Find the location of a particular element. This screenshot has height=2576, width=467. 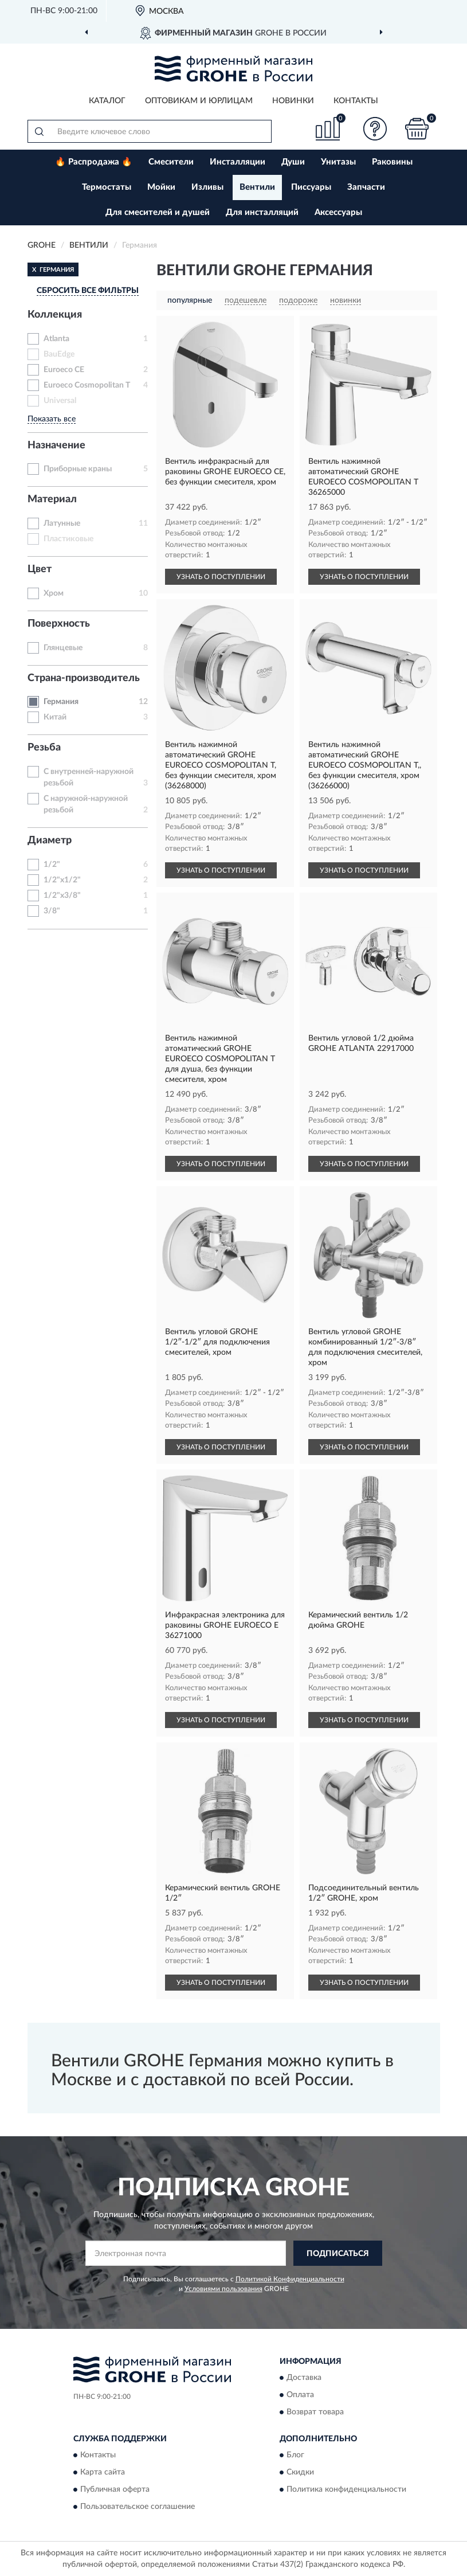

Латунные is located at coordinates (62, 523).